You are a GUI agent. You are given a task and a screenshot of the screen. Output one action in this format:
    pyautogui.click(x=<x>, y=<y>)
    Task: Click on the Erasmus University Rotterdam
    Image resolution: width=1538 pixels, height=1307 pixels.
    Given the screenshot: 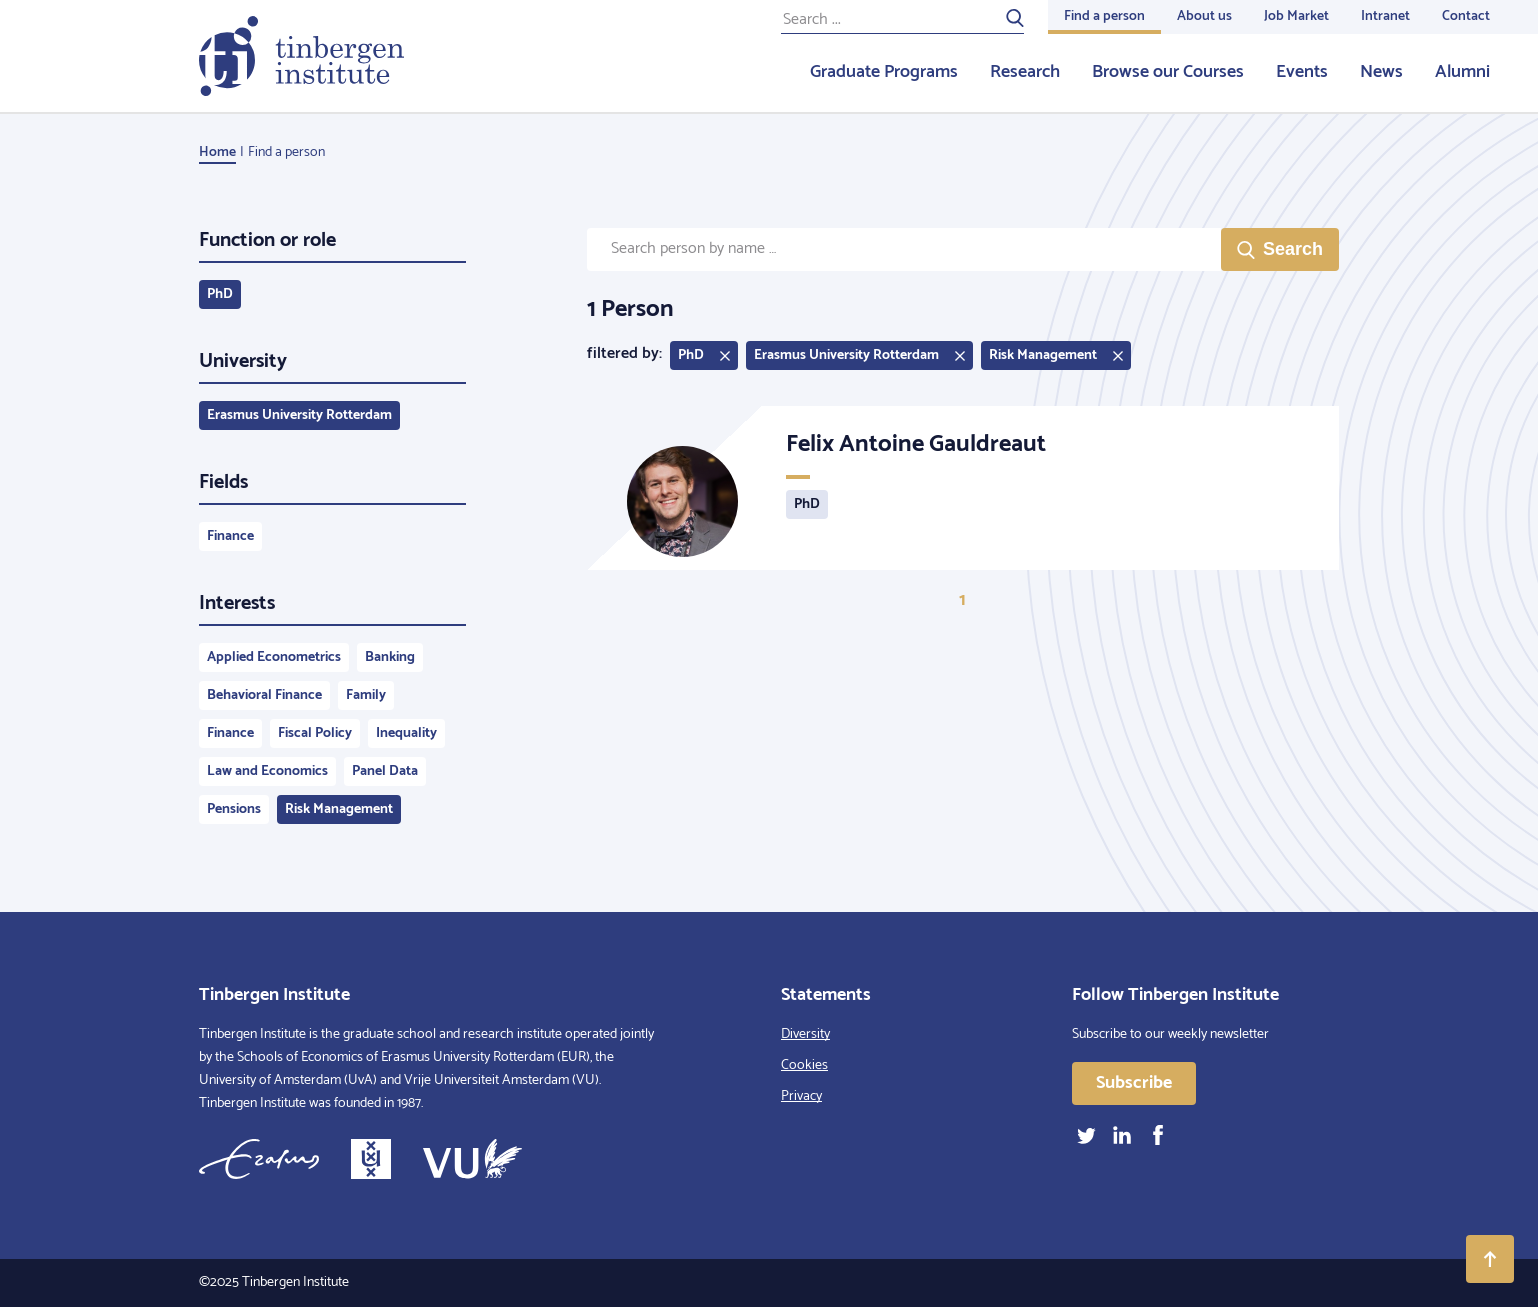 What is the action you would take?
    pyautogui.click(x=299, y=415)
    